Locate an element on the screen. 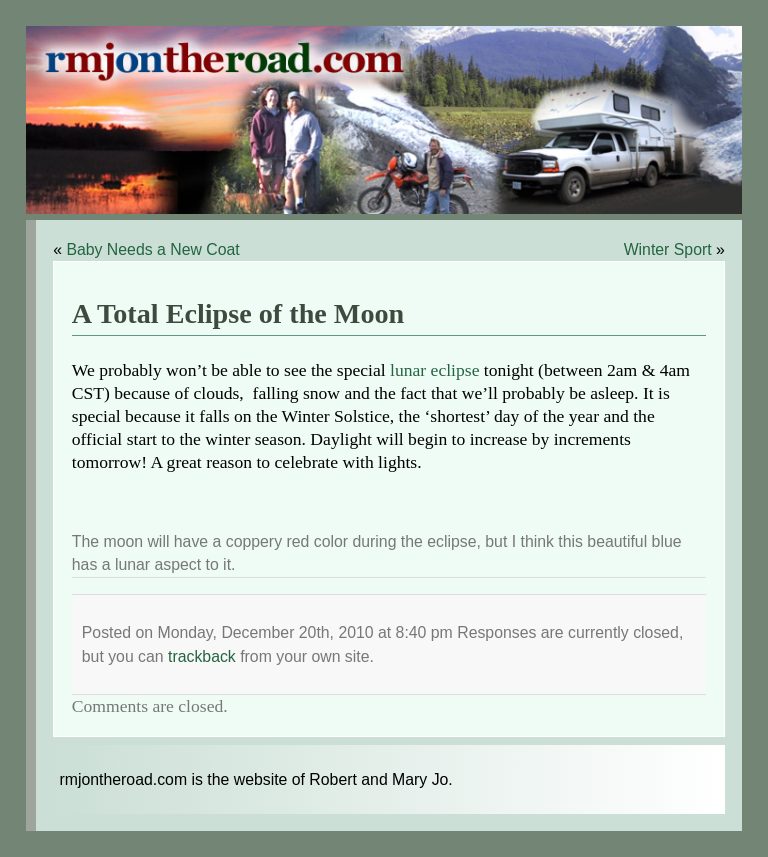 This screenshot has height=857, width=768. A Total Eclipse of the Moon is located at coordinates (238, 313).